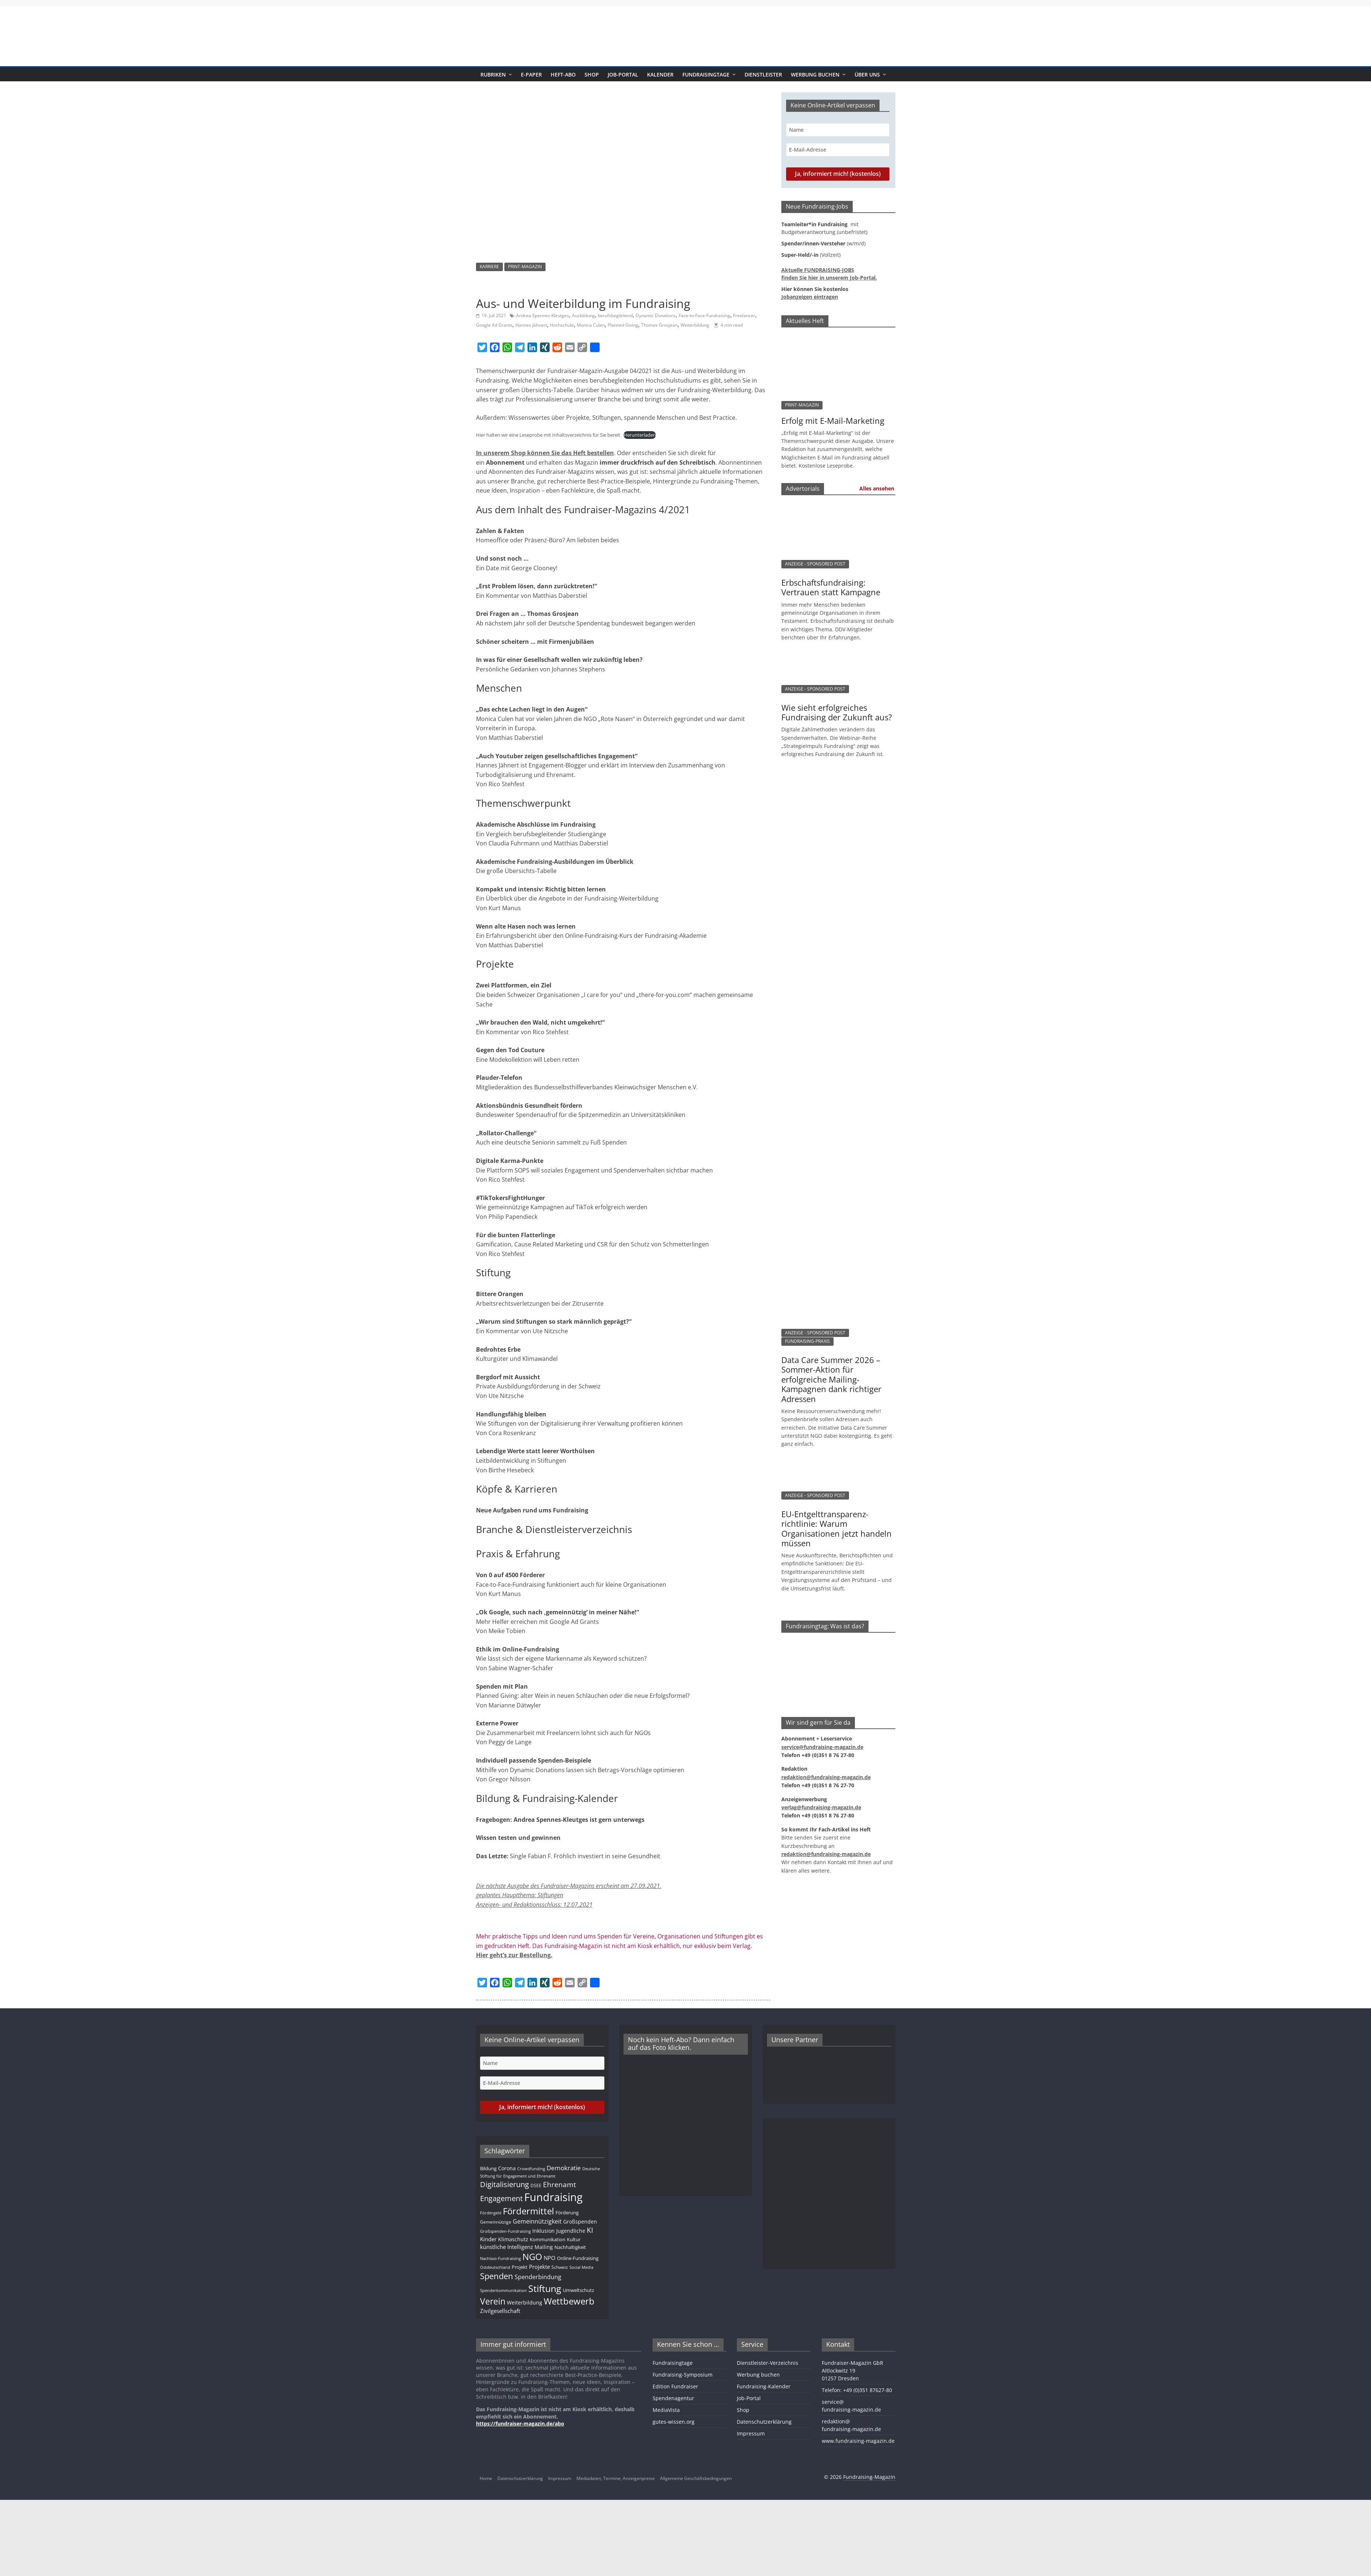 The width and height of the screenshot is (1371, 2576). I want to click on Schweiz [Schweiz (10 Einträge)], so click(559, 2267).